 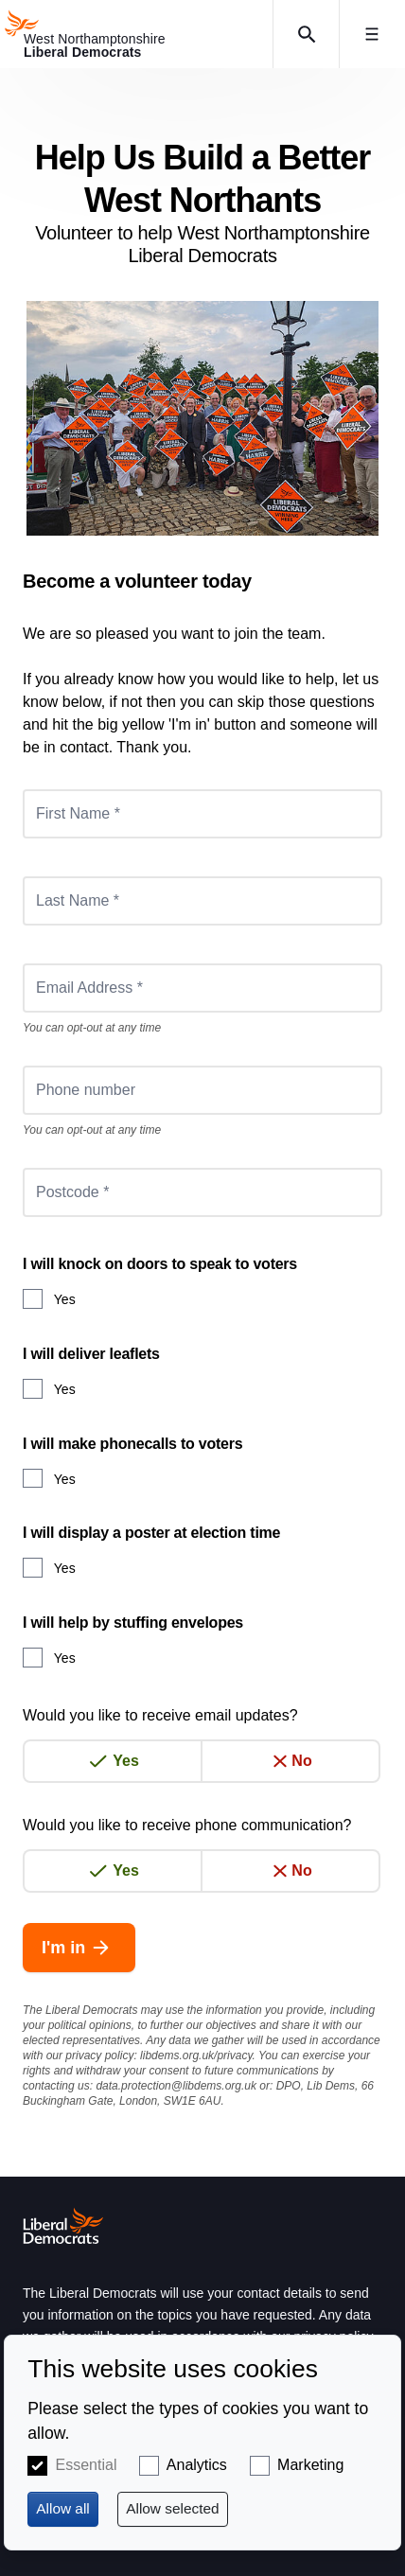 I want to click on Essential, so click(x=86, y=2465).